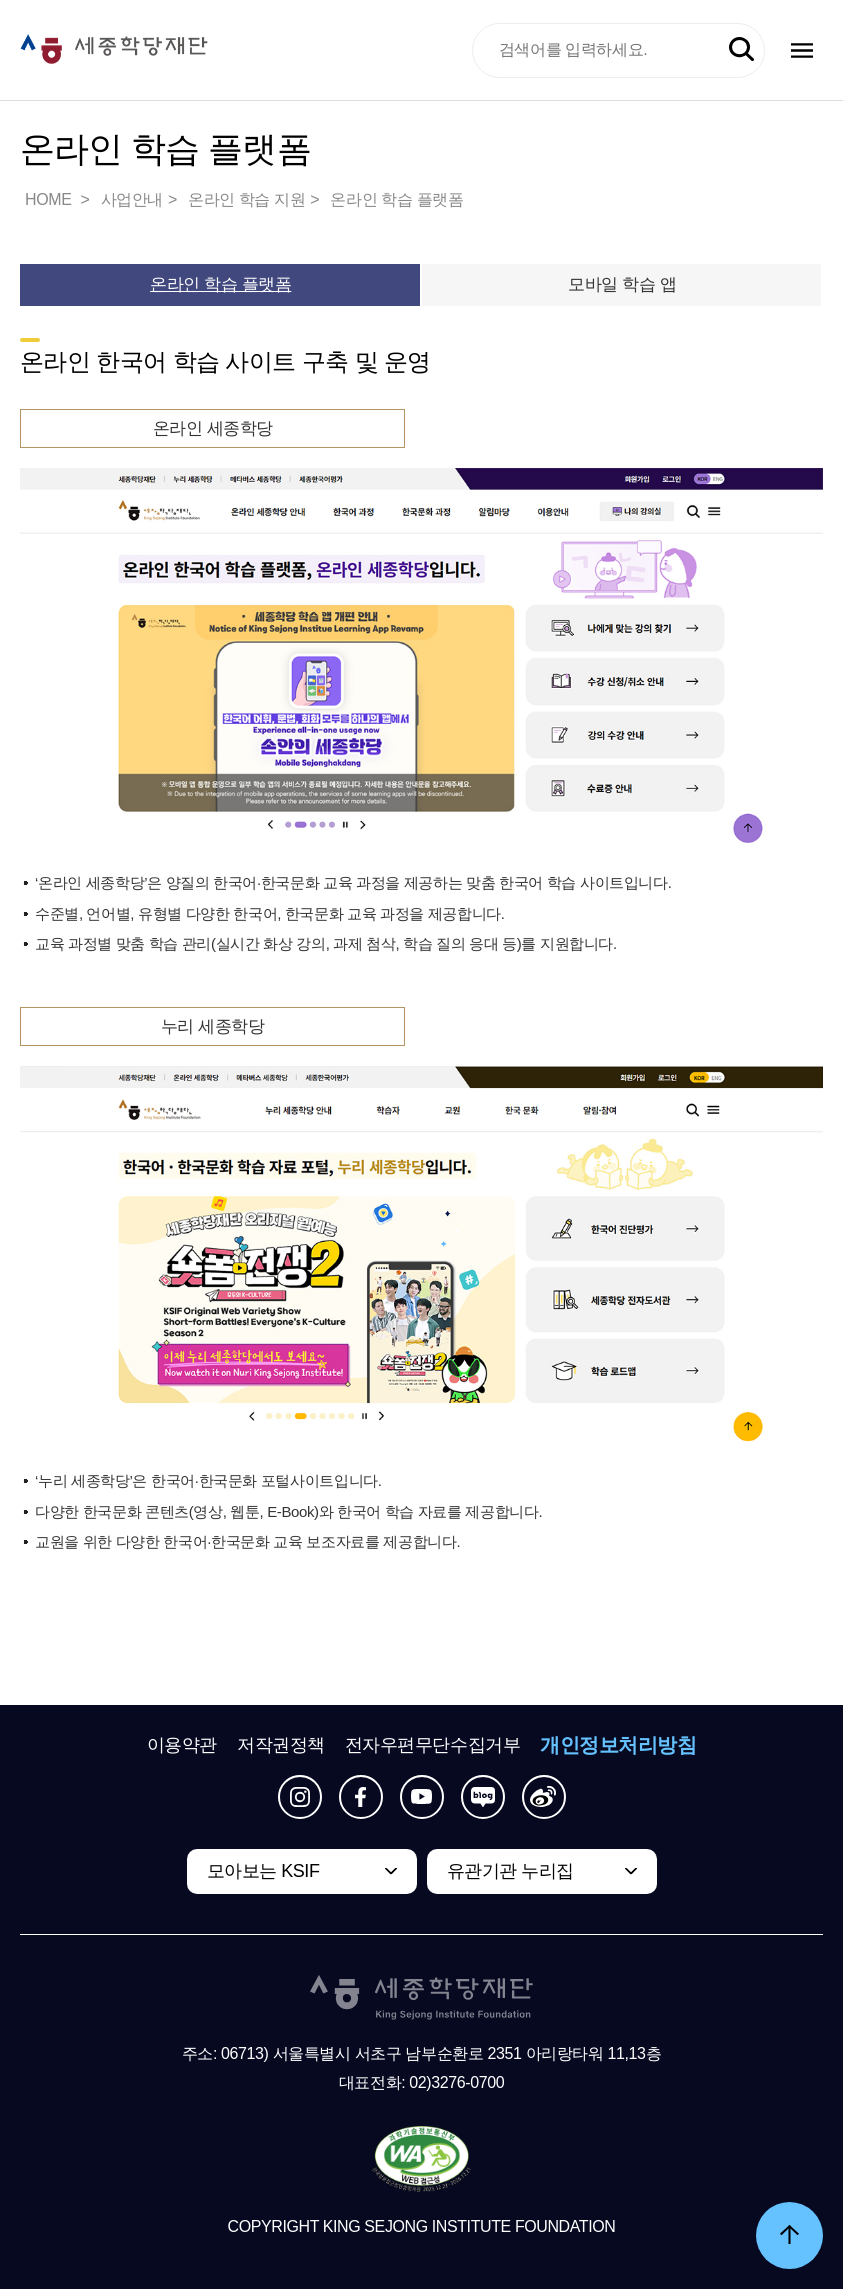  Describe the element at coordinates (263, 1871) in the screenshot. I see `모아보는 KSIF` at that location.